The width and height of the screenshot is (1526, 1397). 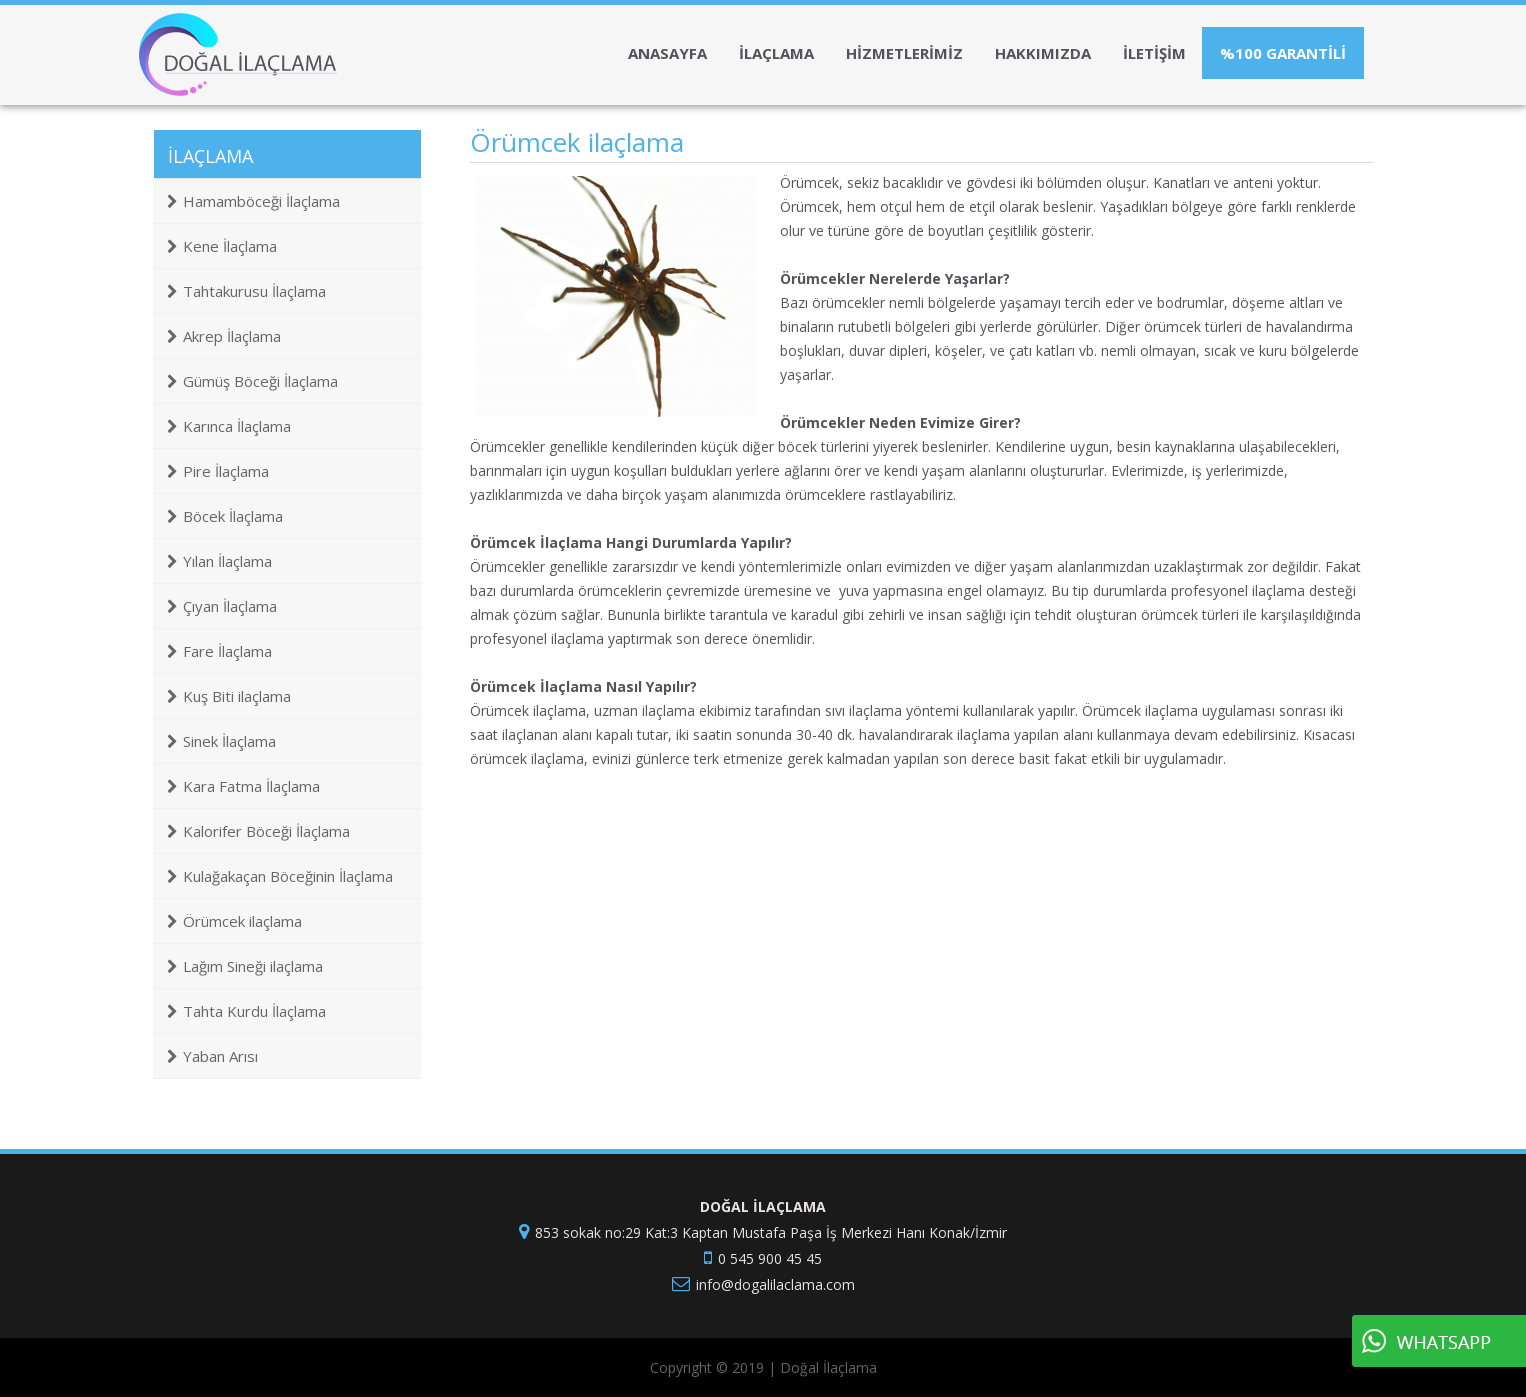 What do you see at coordinates (1043, 53) in the screenshot?
I see `HAKKIMIZDA` at bounding box center [1043, 53].